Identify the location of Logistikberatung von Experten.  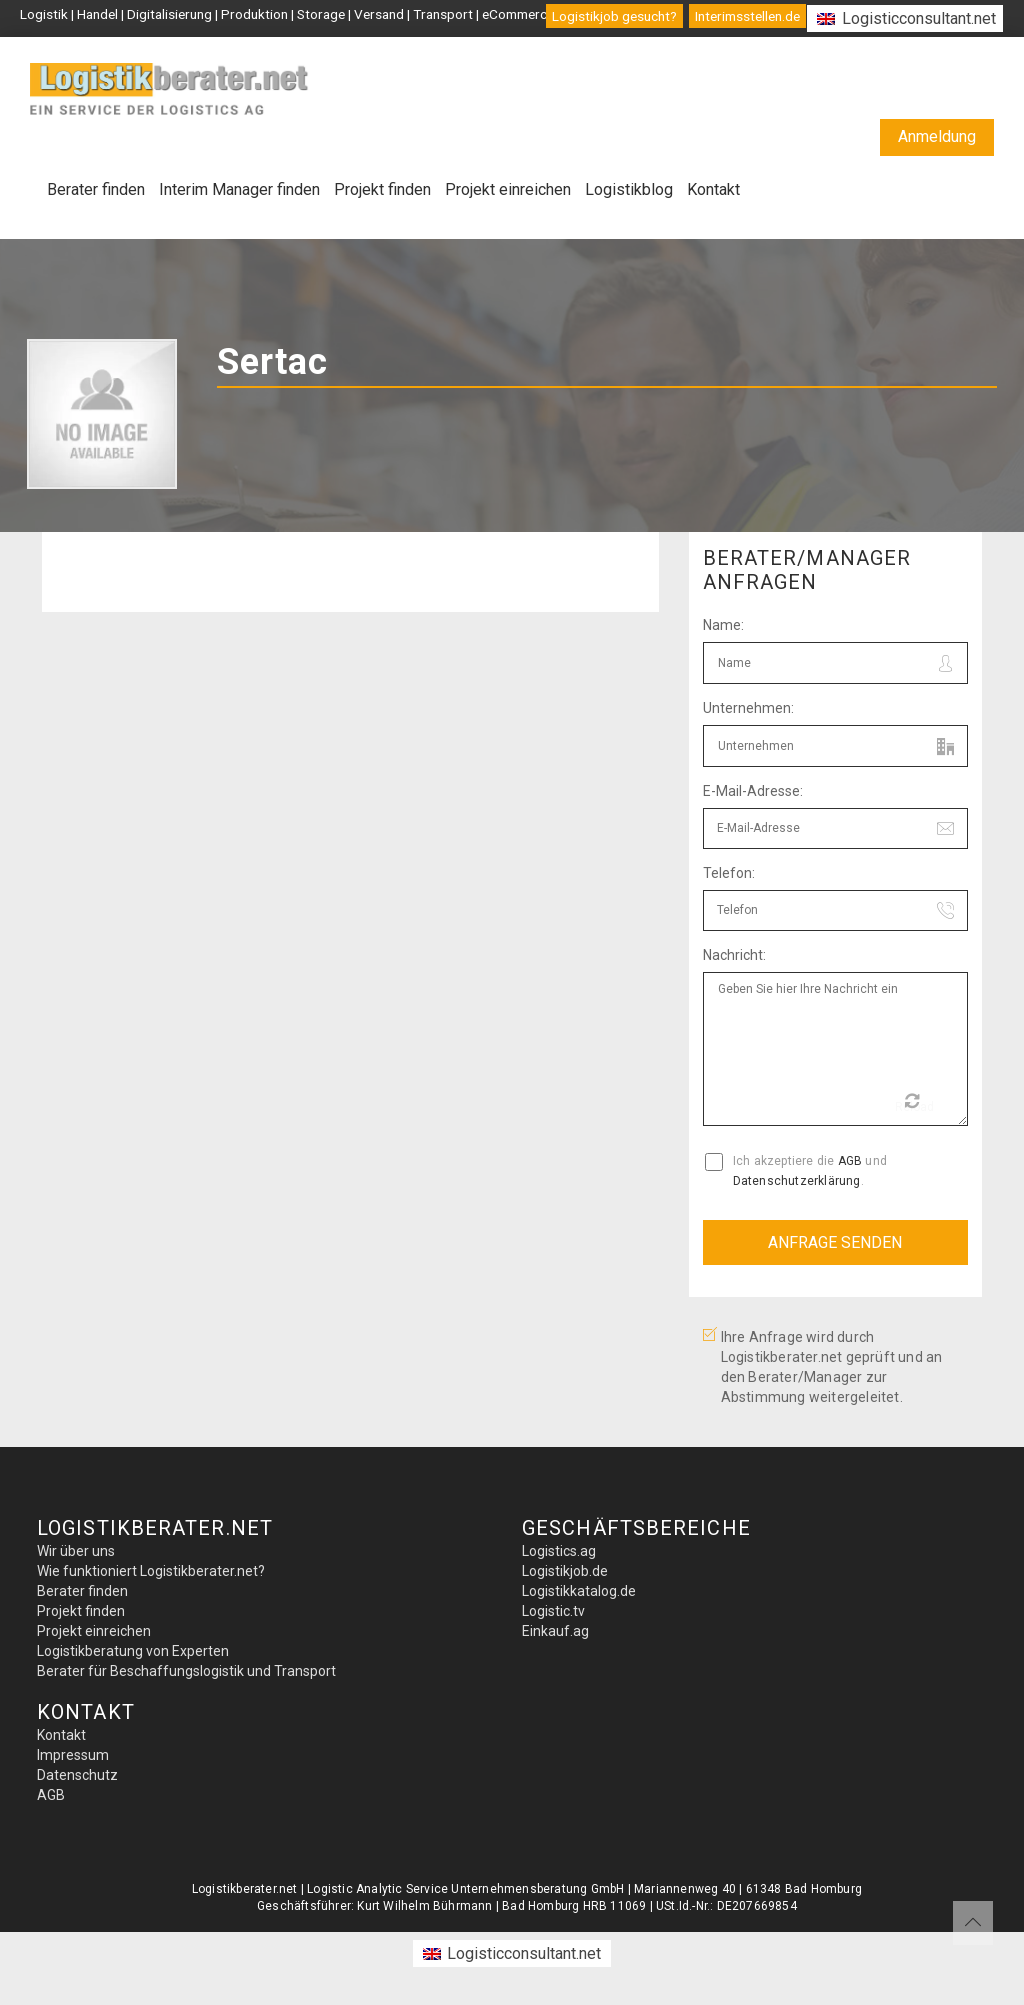
(133, 1651).